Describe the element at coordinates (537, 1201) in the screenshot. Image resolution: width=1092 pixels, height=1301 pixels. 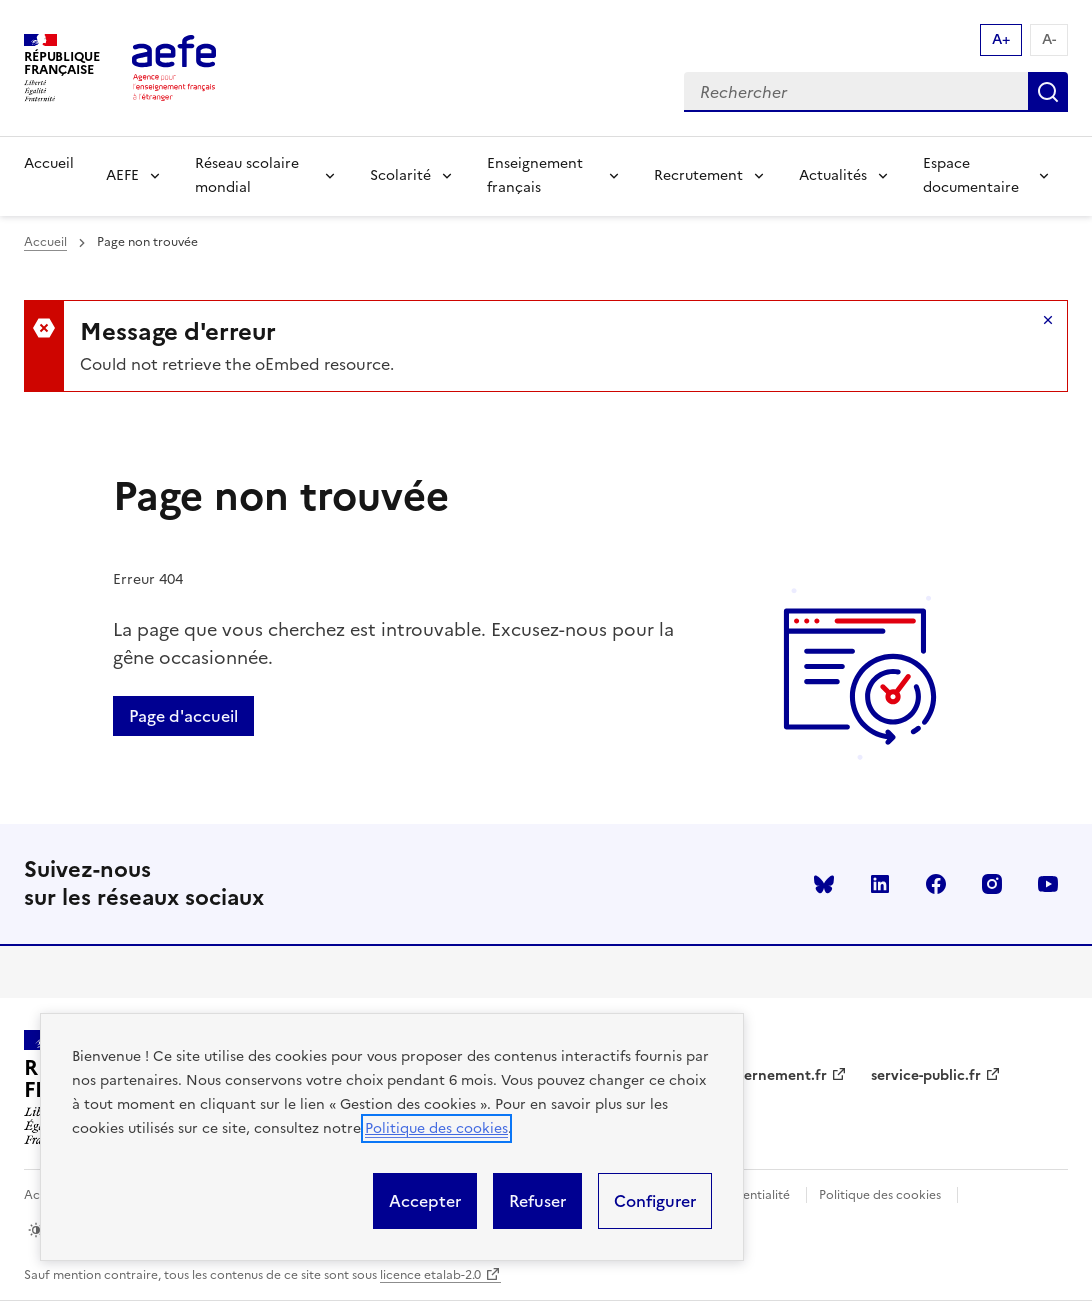
I see `Refuser` at that location.